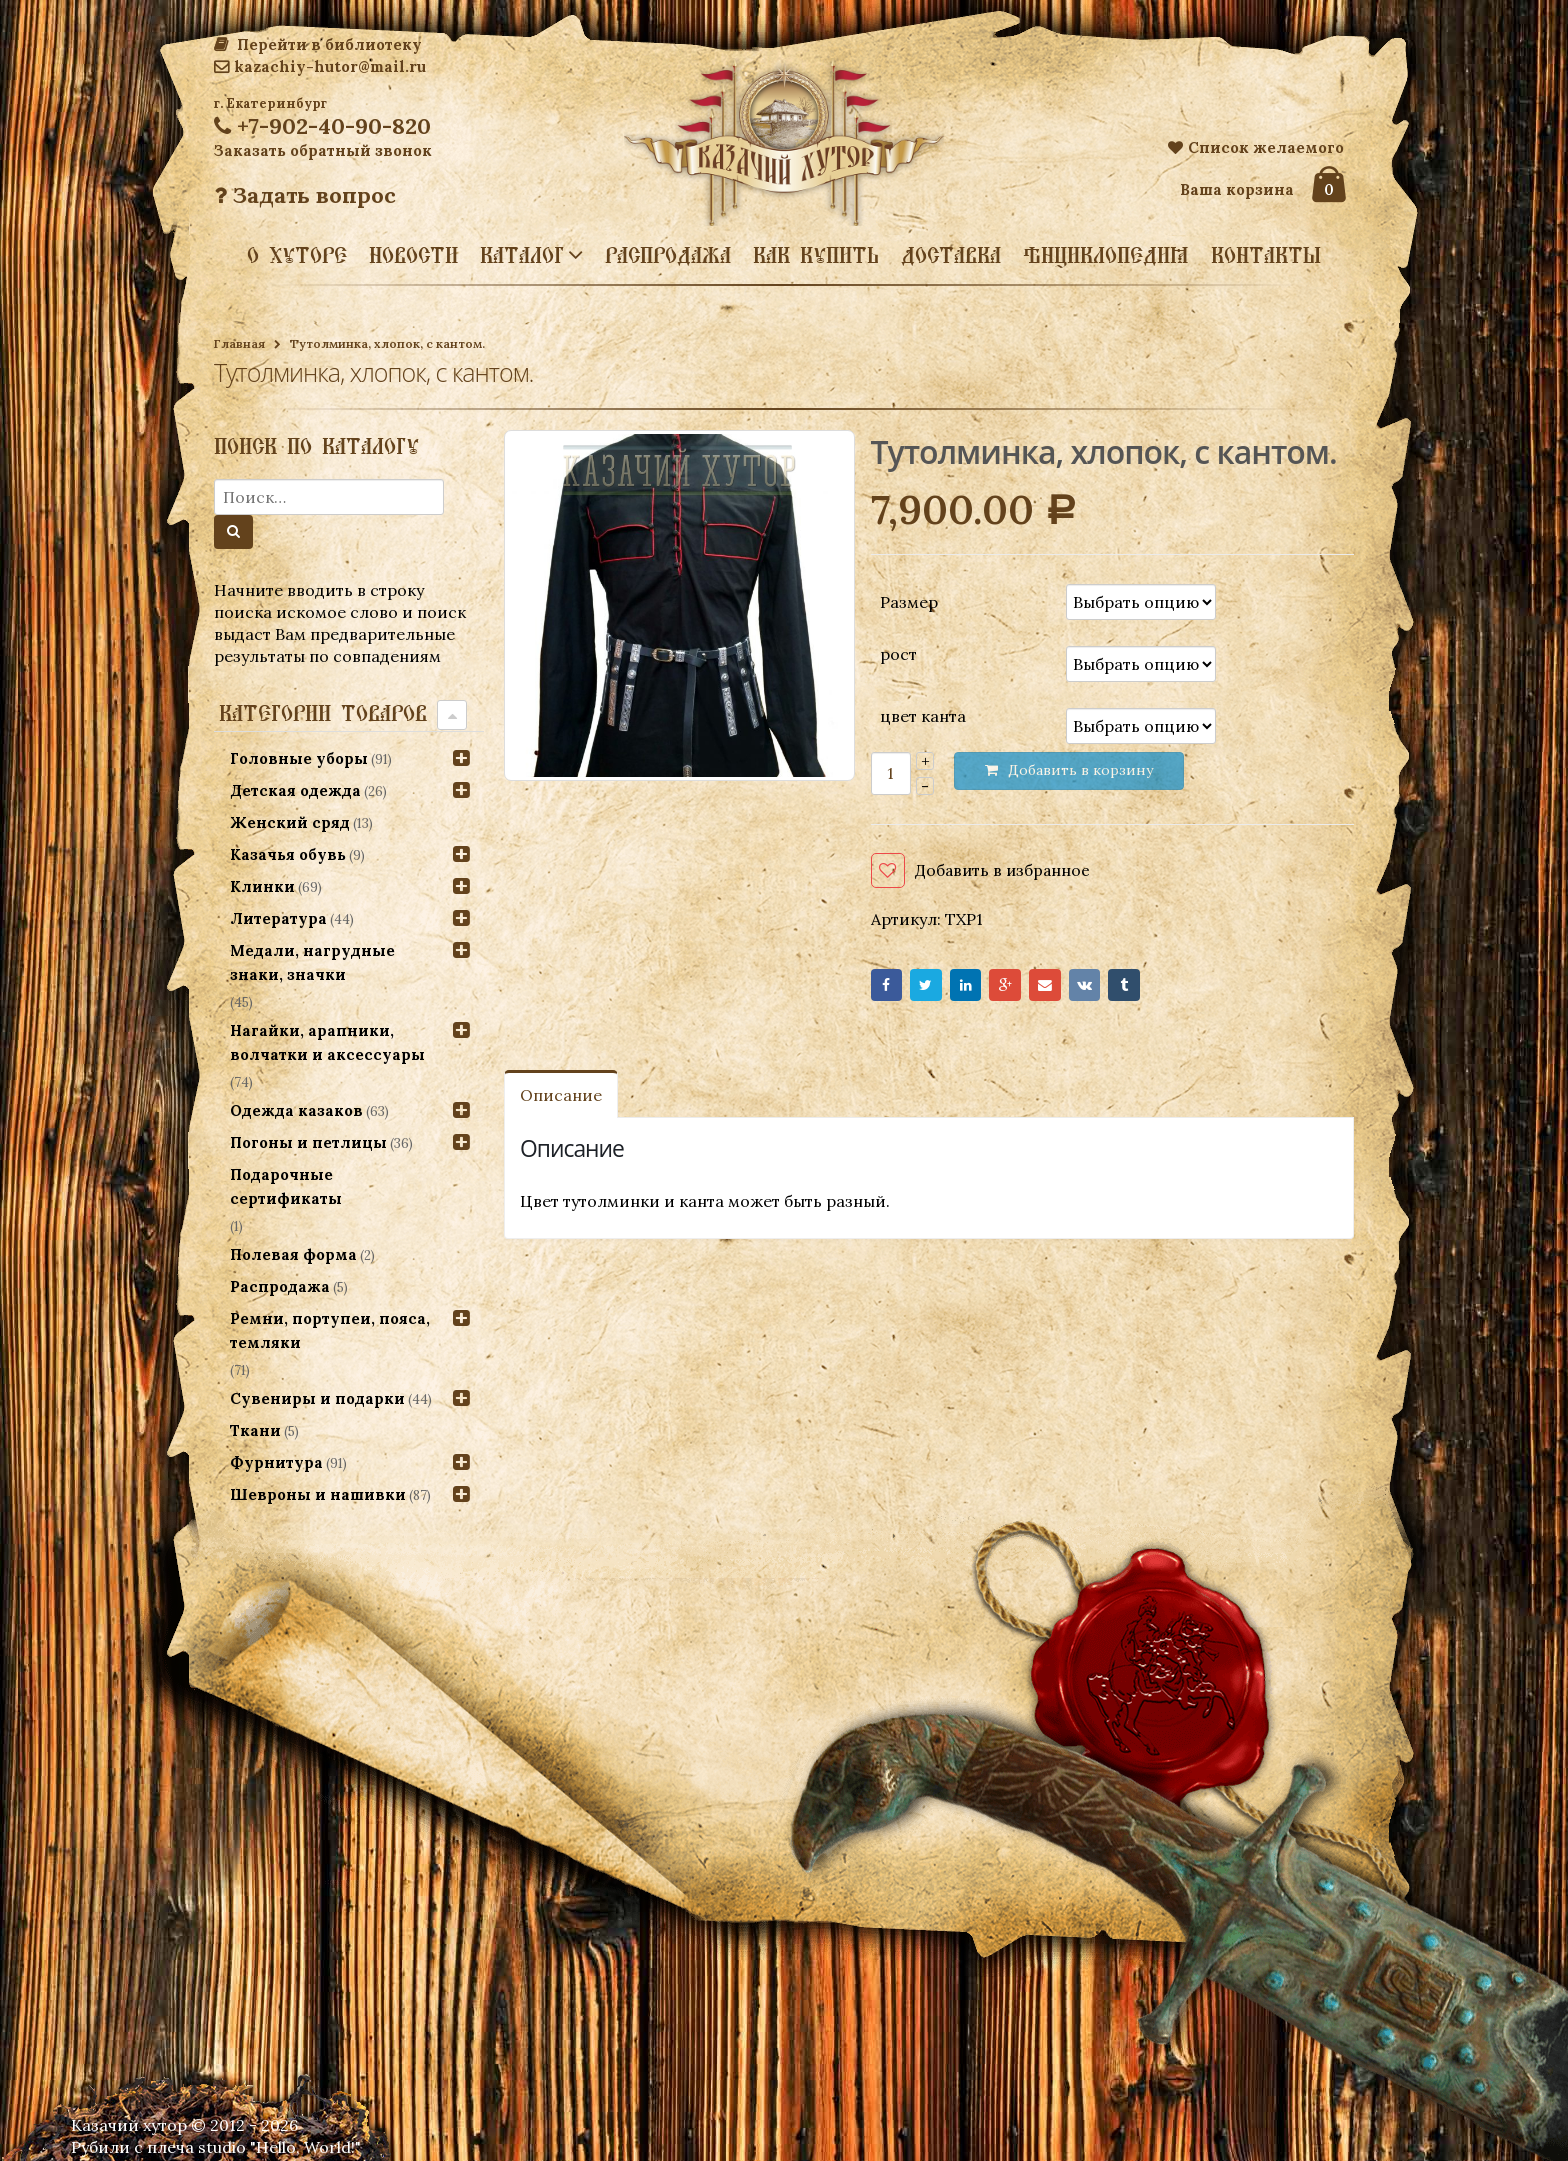  What do you see at coordinates (239, 343) in the screenshot?
I see `Главная` at bounding box center [239, 343].